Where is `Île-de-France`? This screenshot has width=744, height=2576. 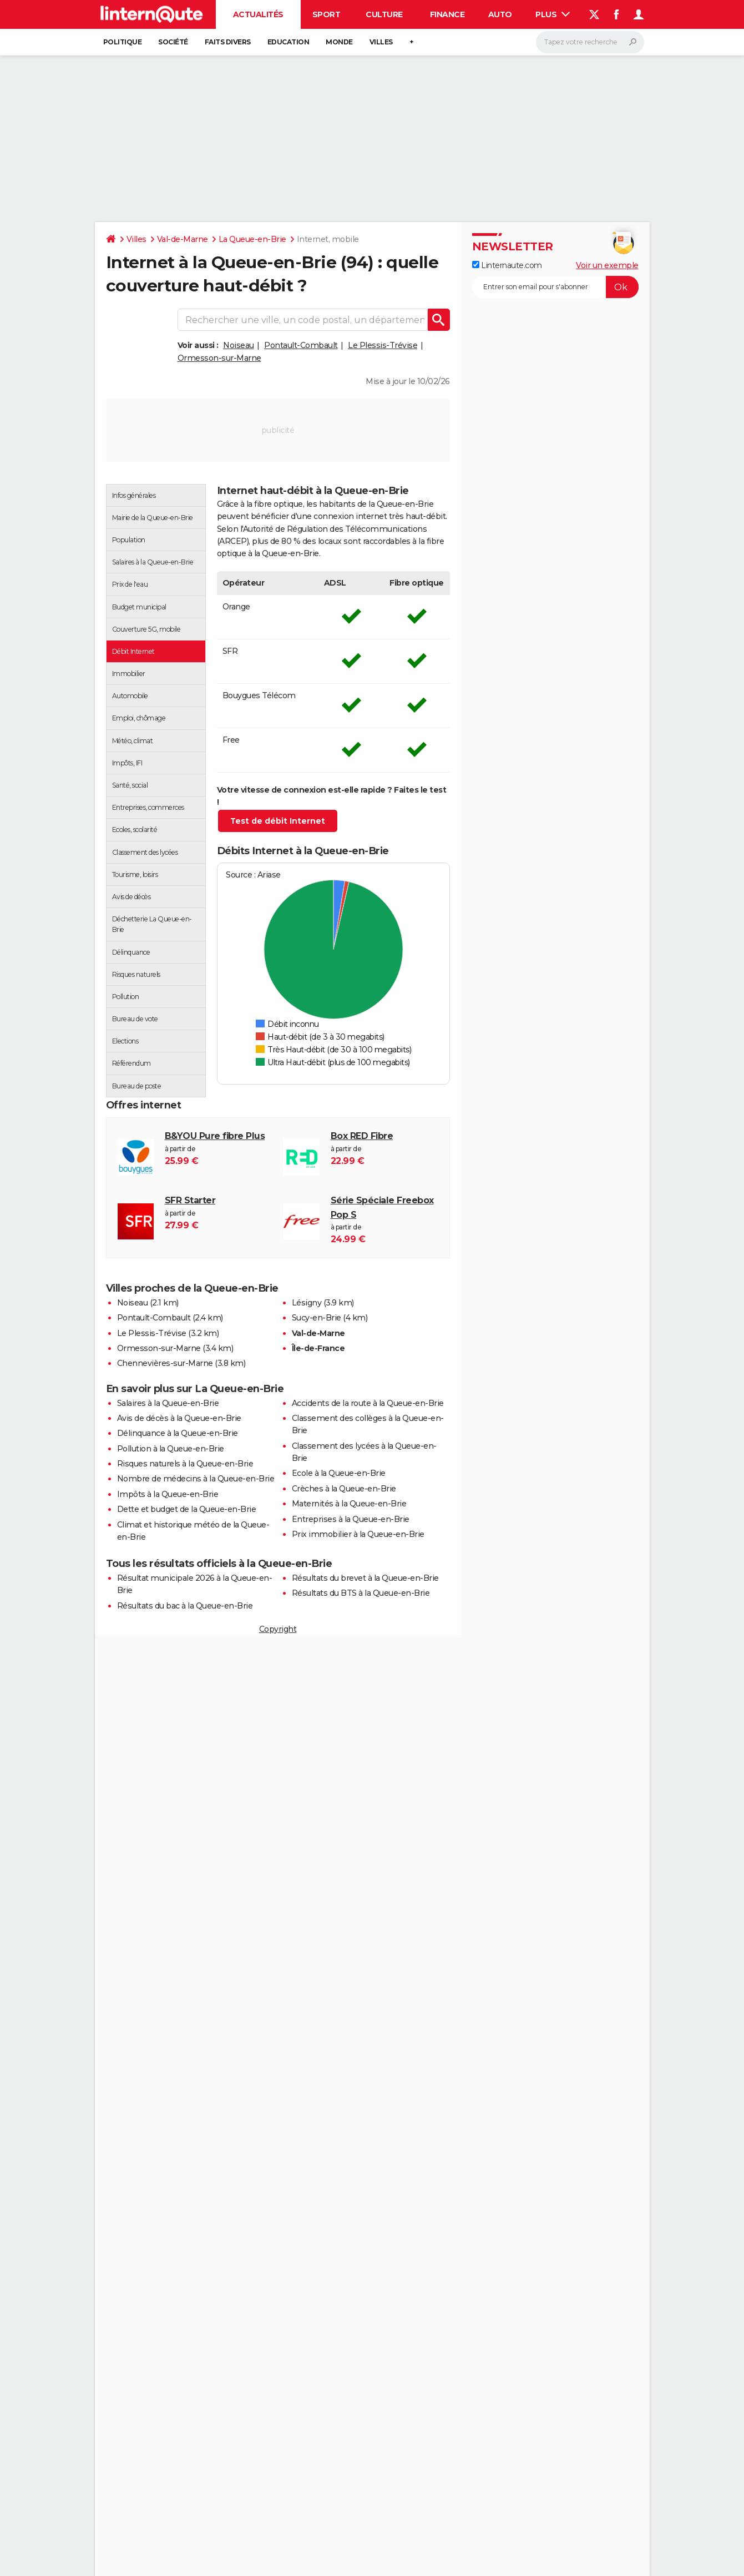 Île-de-France is located at coordinates (318, 1348).